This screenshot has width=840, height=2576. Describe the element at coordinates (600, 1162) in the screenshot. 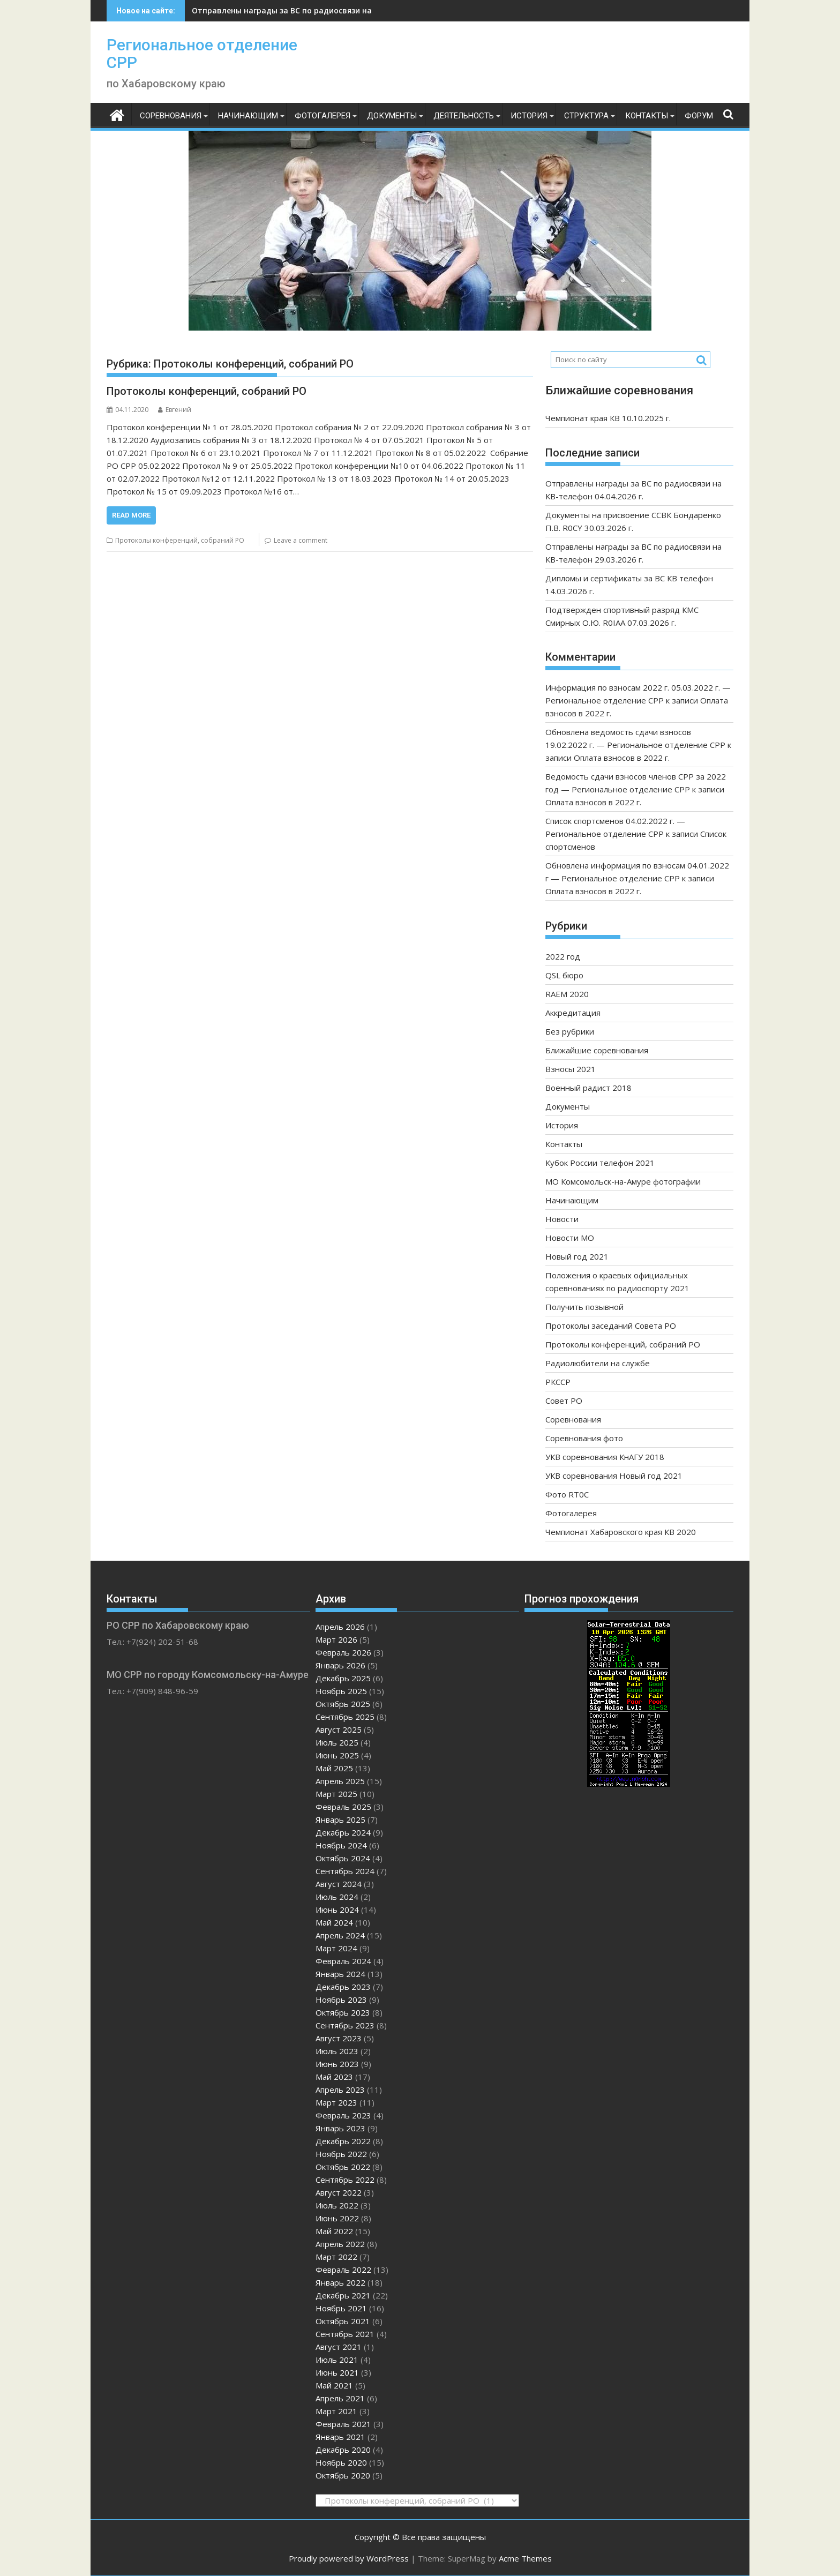

I see `Кубок России телефон 2021` at that location.